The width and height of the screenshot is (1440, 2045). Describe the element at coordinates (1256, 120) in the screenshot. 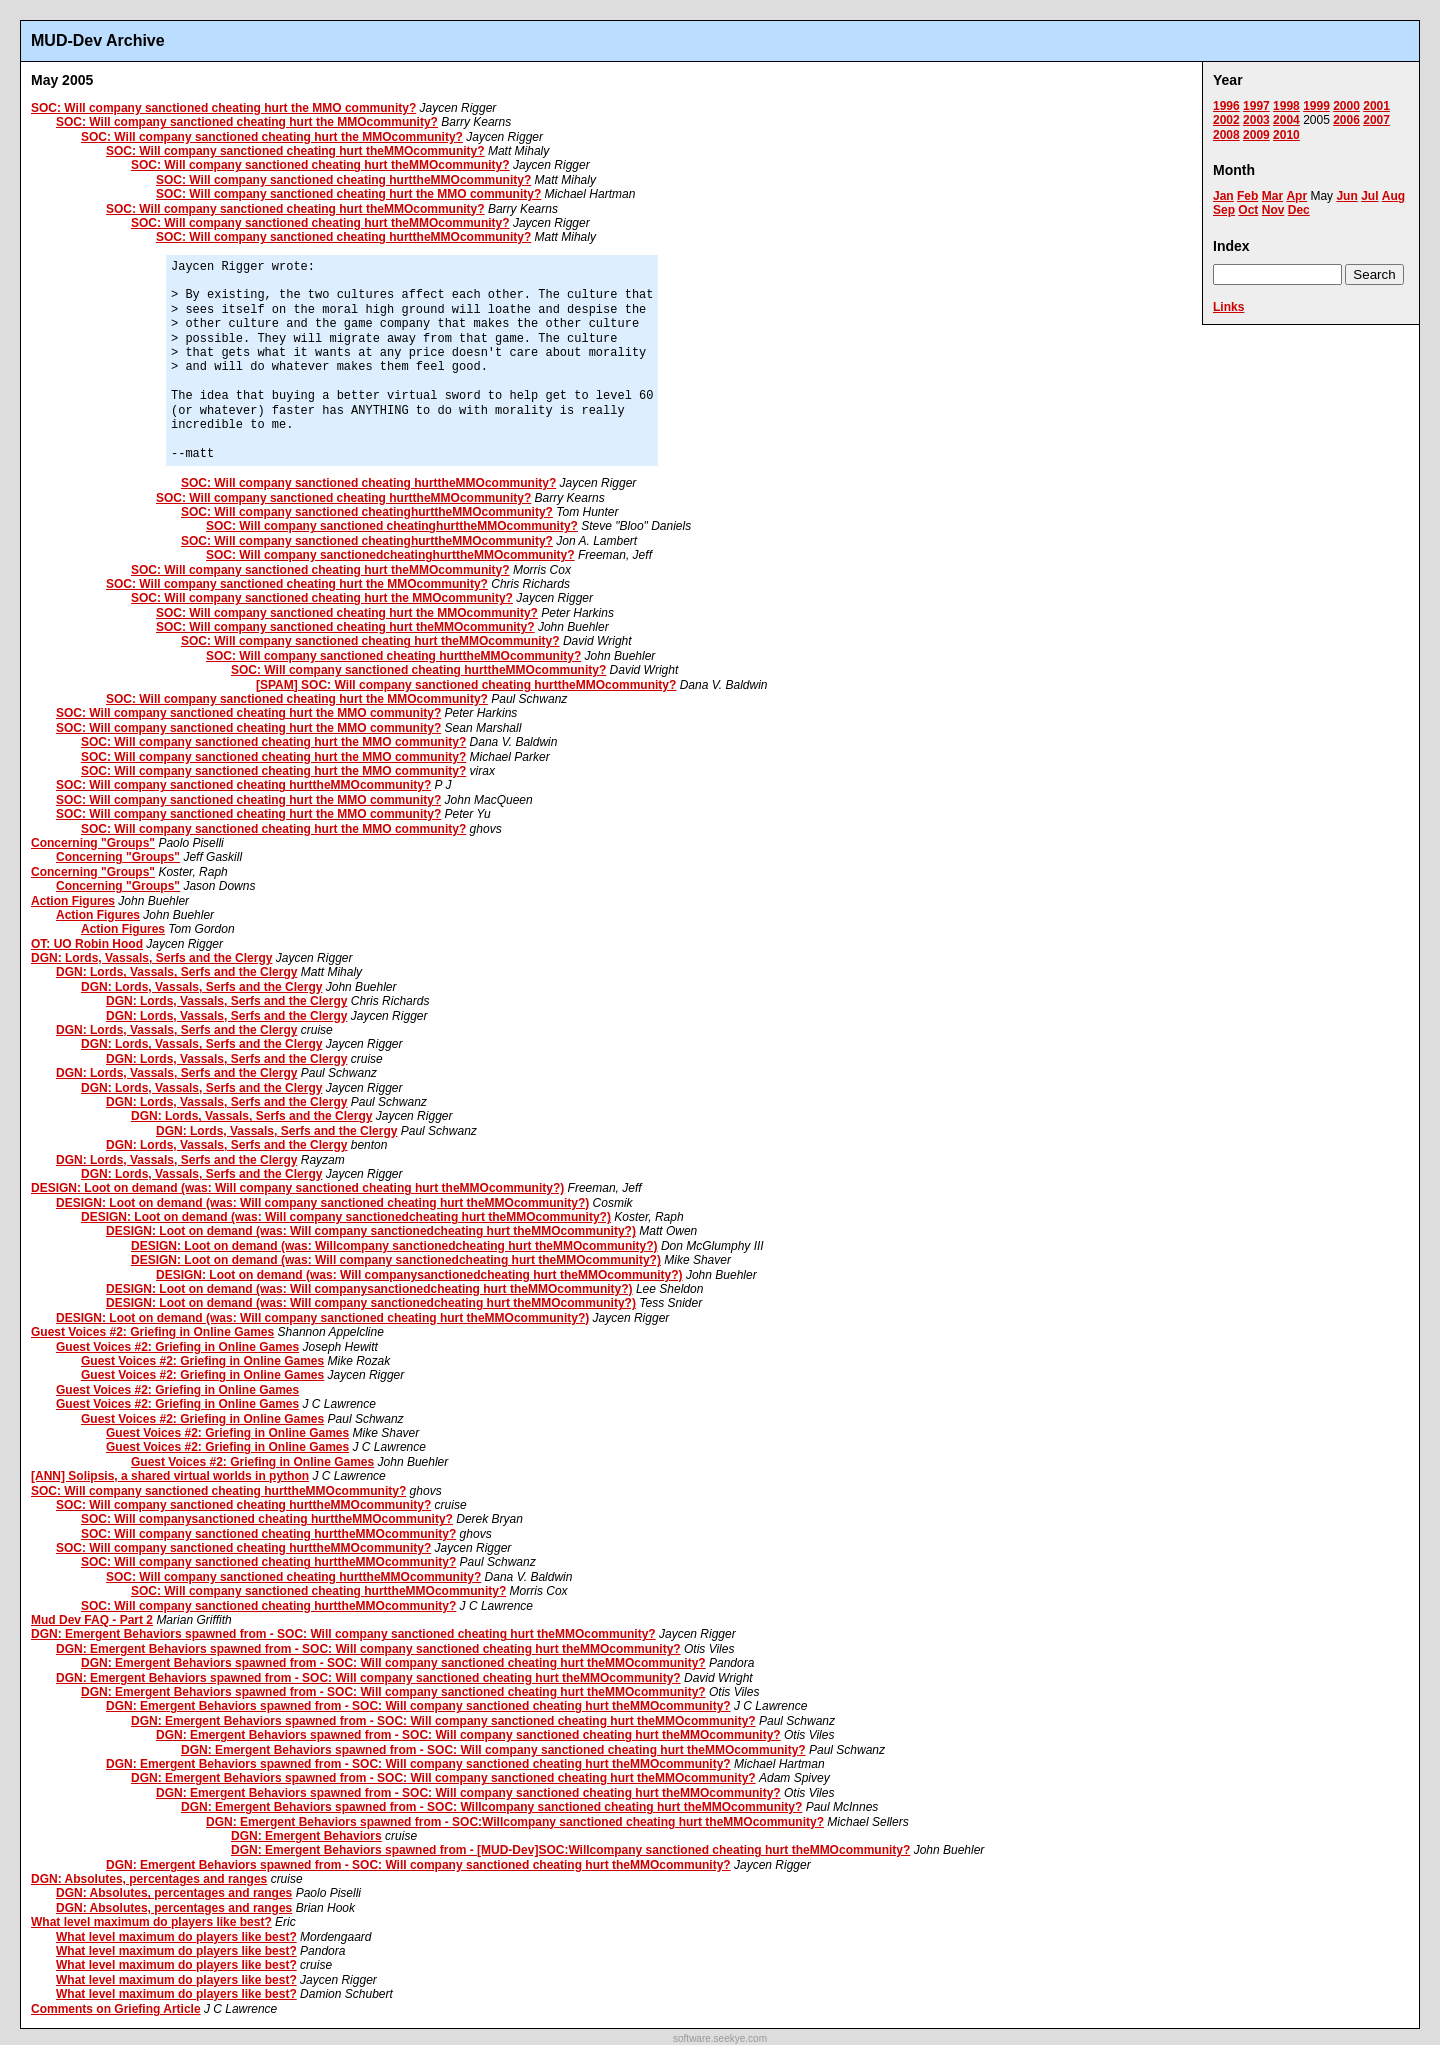

I see `2003` at that location.